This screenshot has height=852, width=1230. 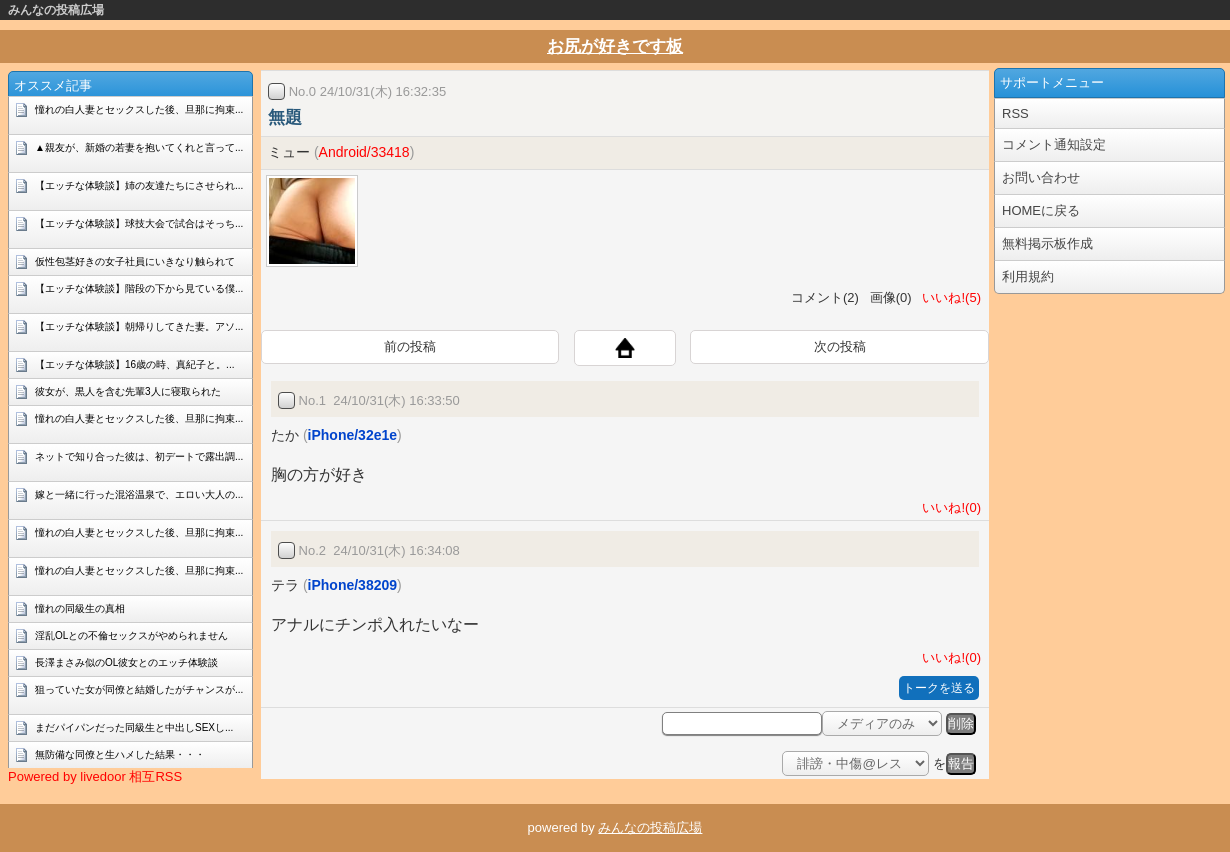 I want to click on 【エッチな体験談】16歳の時、真紀子と。..., so click(x=134, y=364).